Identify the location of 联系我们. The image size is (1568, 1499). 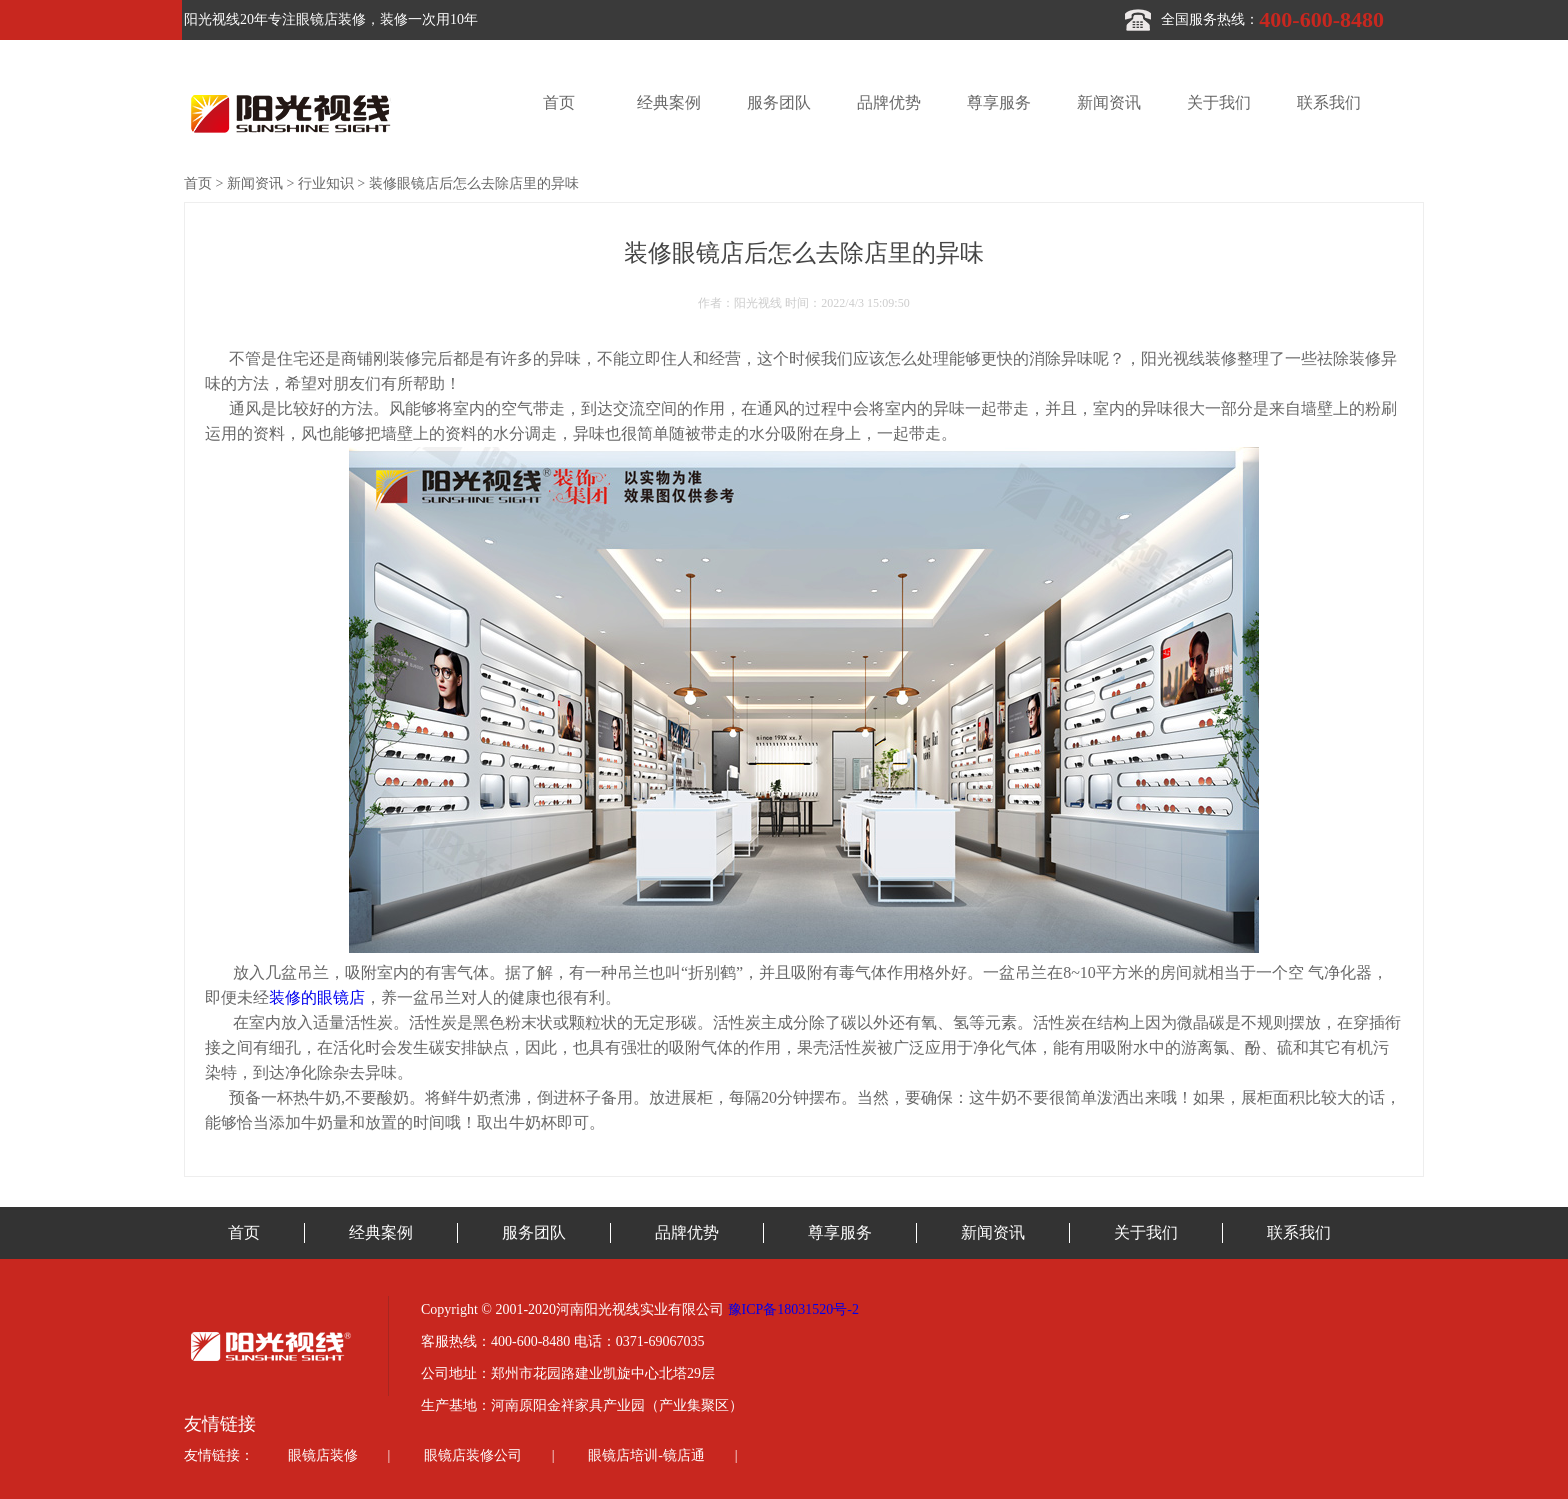
(1329, 102).